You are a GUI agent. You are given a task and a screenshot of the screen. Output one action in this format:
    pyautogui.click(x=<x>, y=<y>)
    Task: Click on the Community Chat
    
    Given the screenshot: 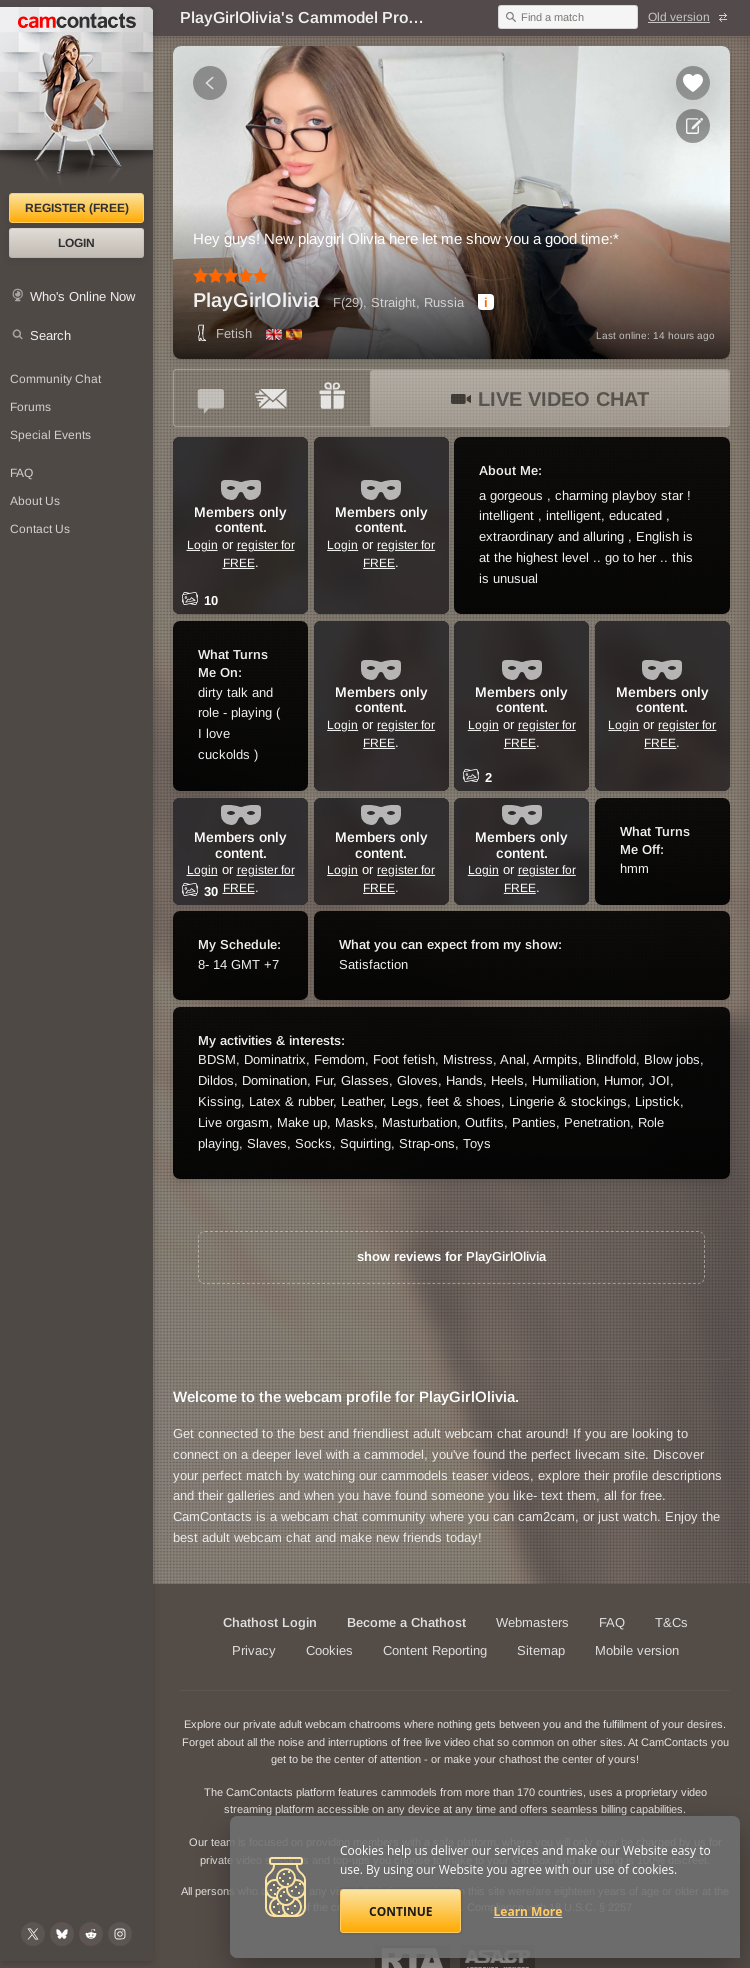 What is the action you would take?
    pyautogui.click(x=55, y=379)
    